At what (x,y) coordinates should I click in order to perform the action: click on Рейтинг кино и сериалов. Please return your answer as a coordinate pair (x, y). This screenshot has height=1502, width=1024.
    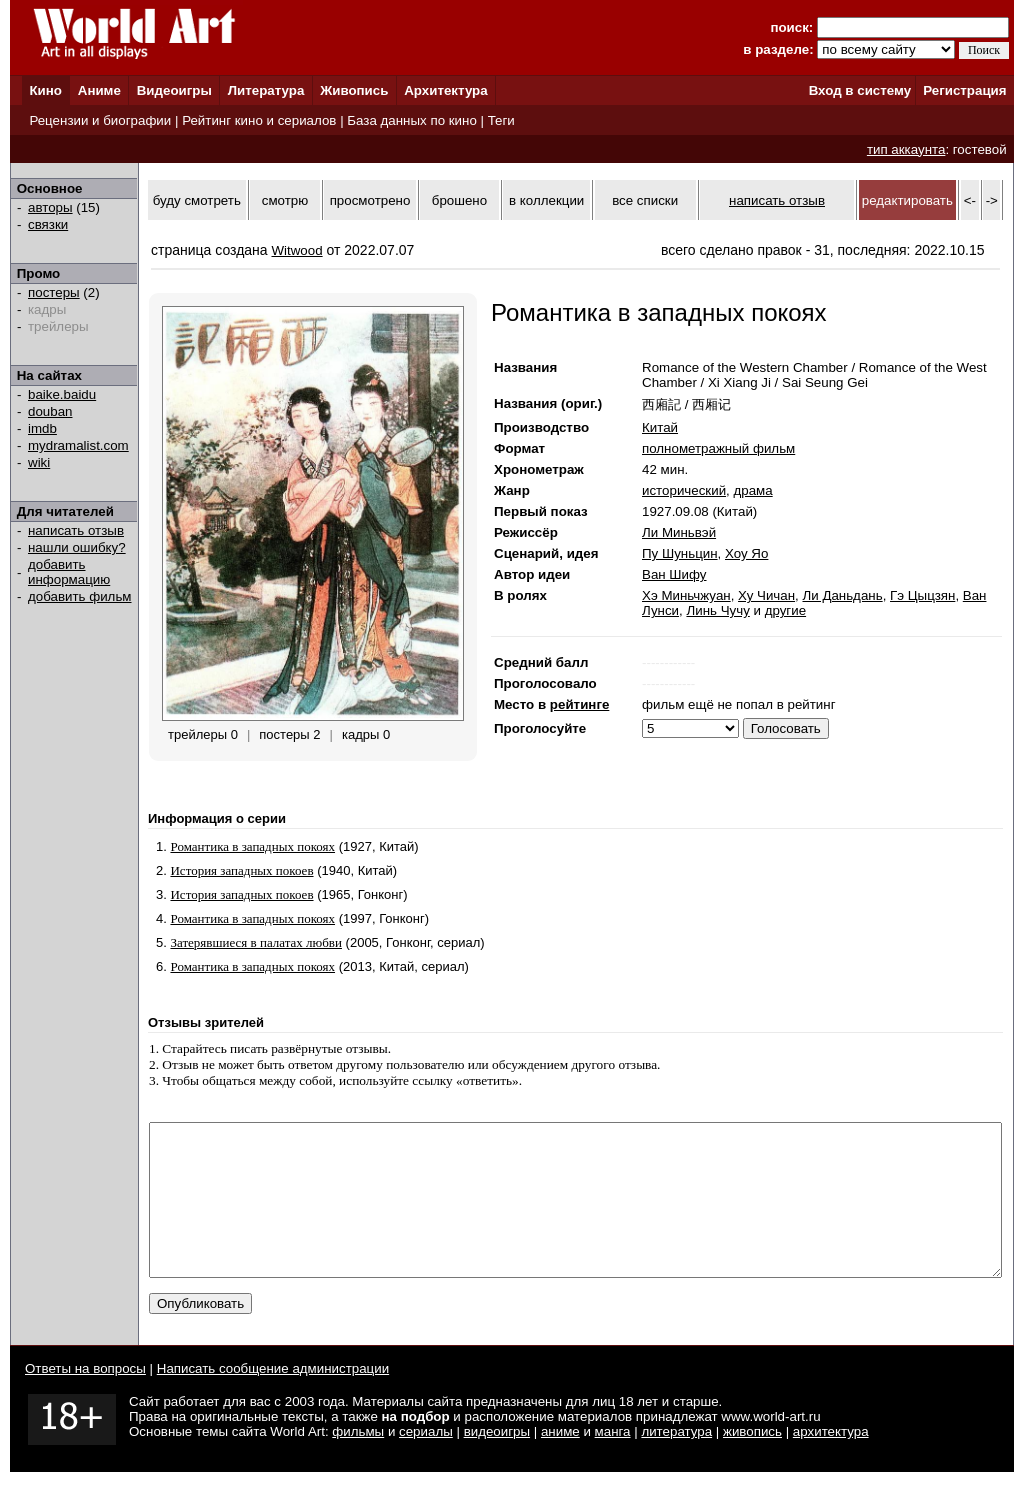
    Looking at the image, I should click on (259, 120).